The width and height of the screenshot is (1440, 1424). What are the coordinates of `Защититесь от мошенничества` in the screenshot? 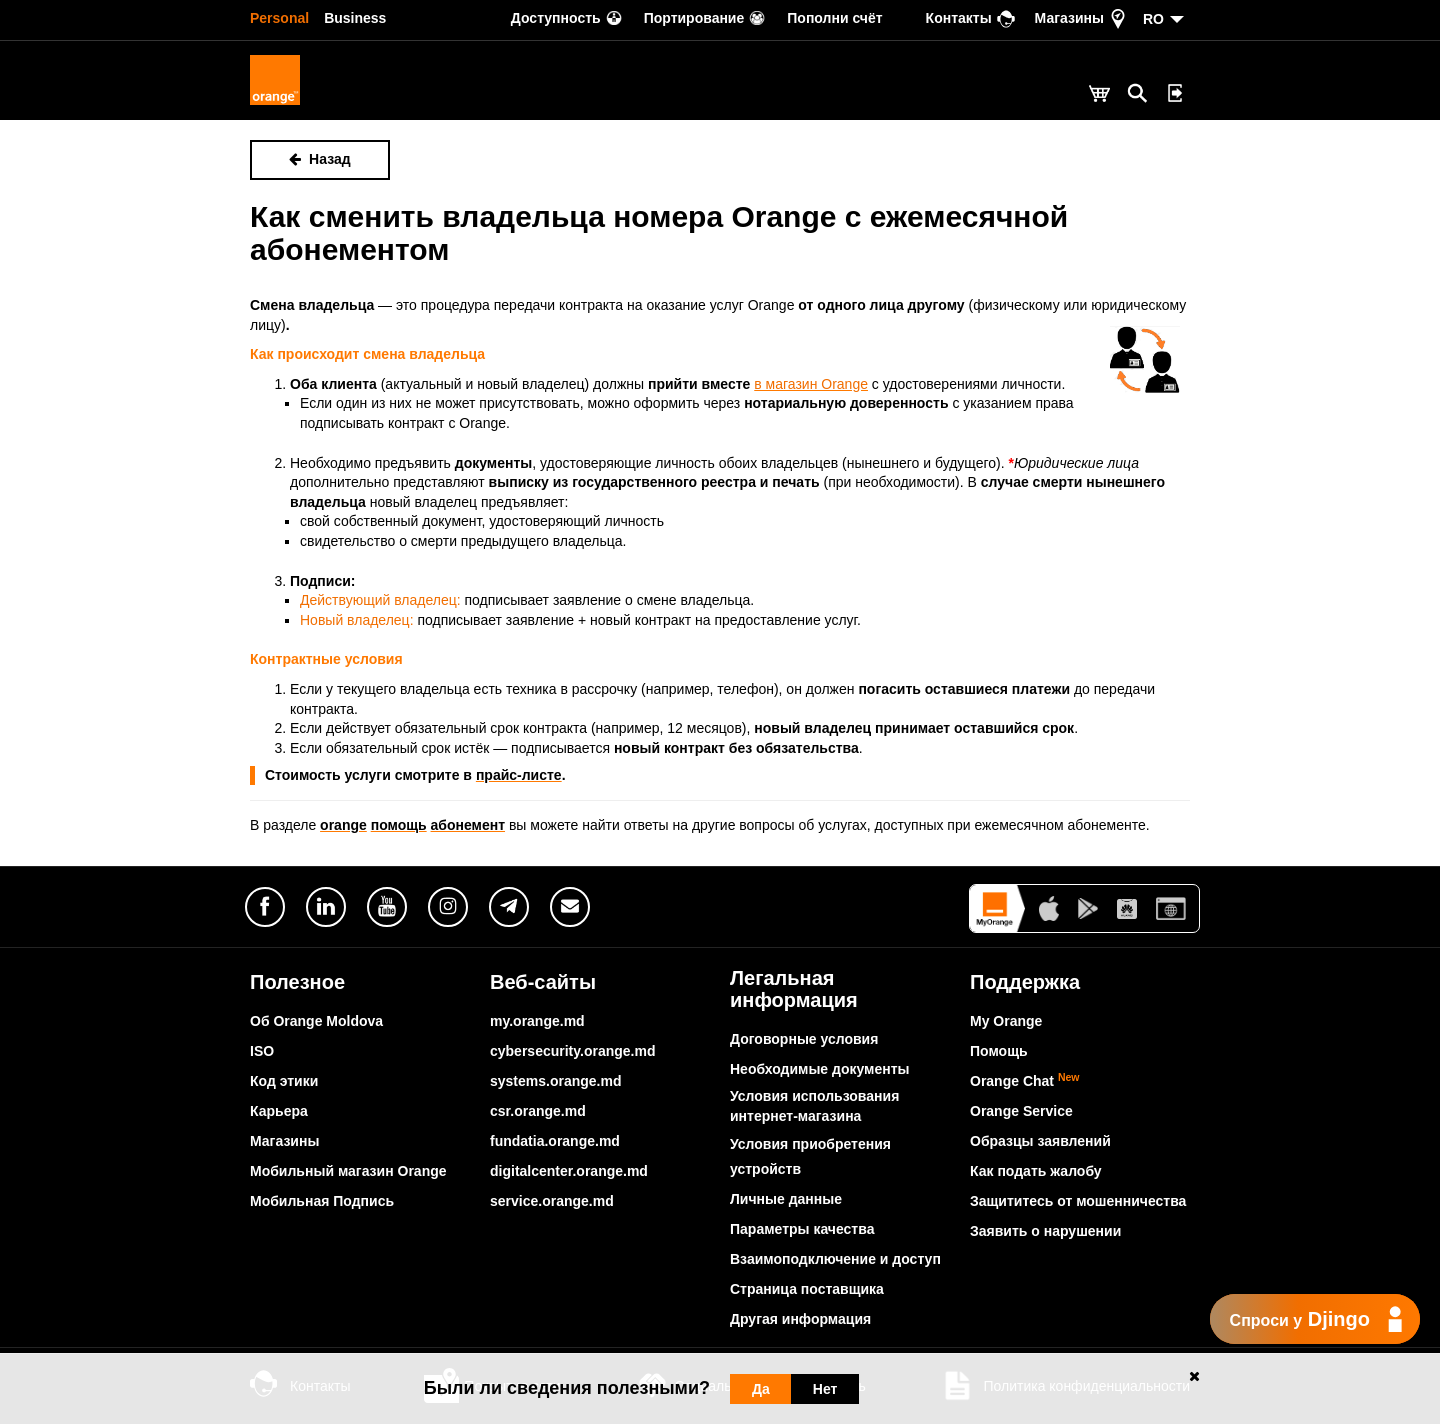 It's located at (1078, 1201).